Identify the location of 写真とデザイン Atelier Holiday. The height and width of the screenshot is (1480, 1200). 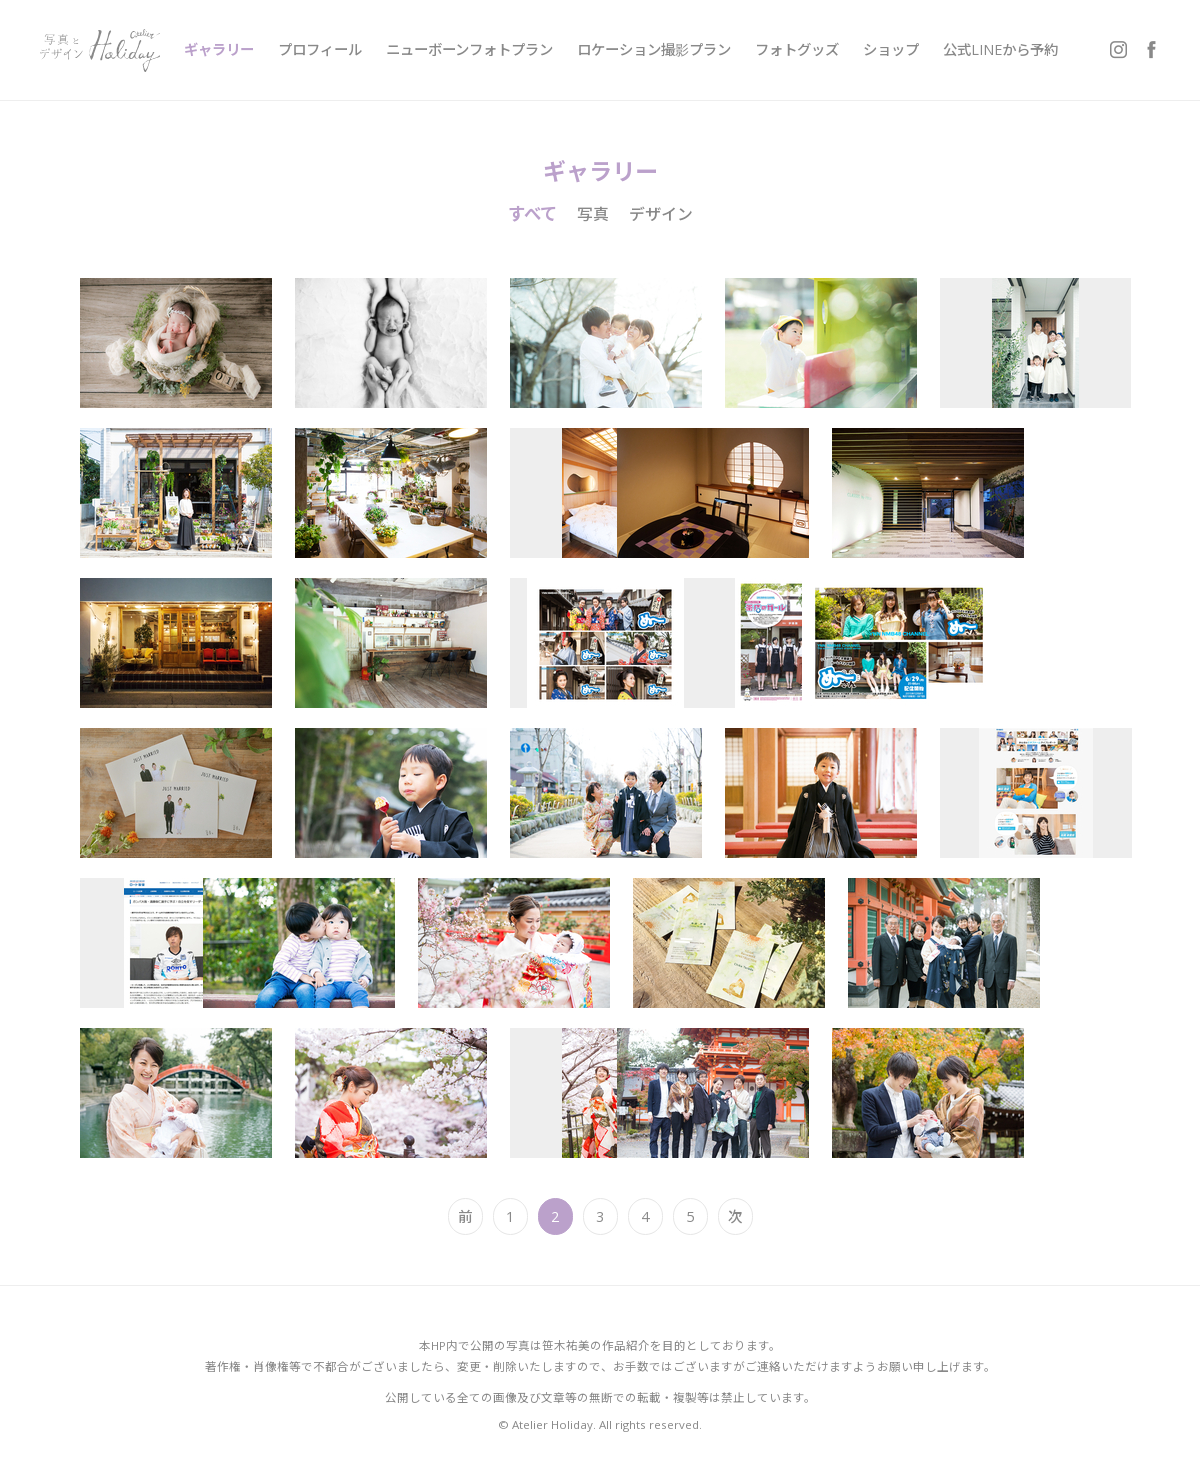
(100, 50).